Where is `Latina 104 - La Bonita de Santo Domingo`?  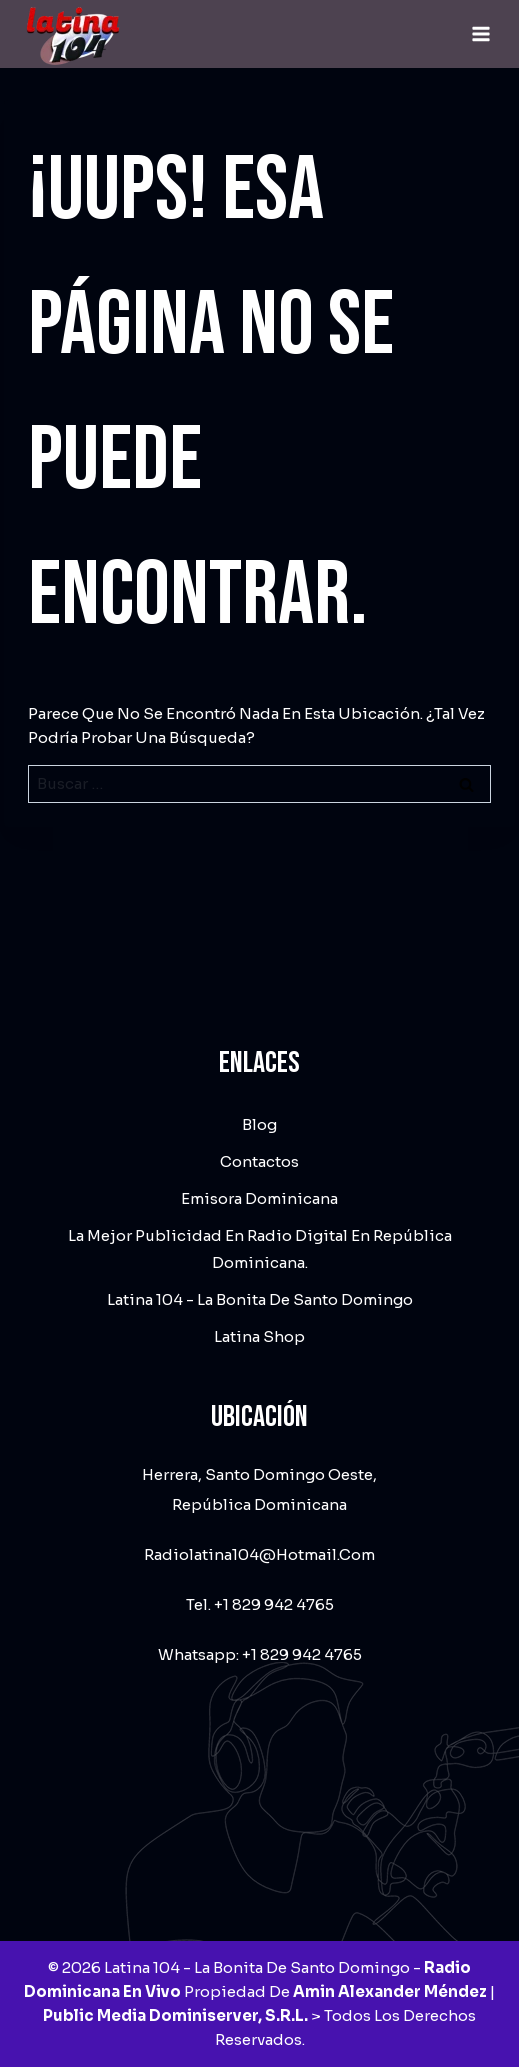
Latina 104 - La Bonita de Santo Domingo is located at coordinates (260, 1299).